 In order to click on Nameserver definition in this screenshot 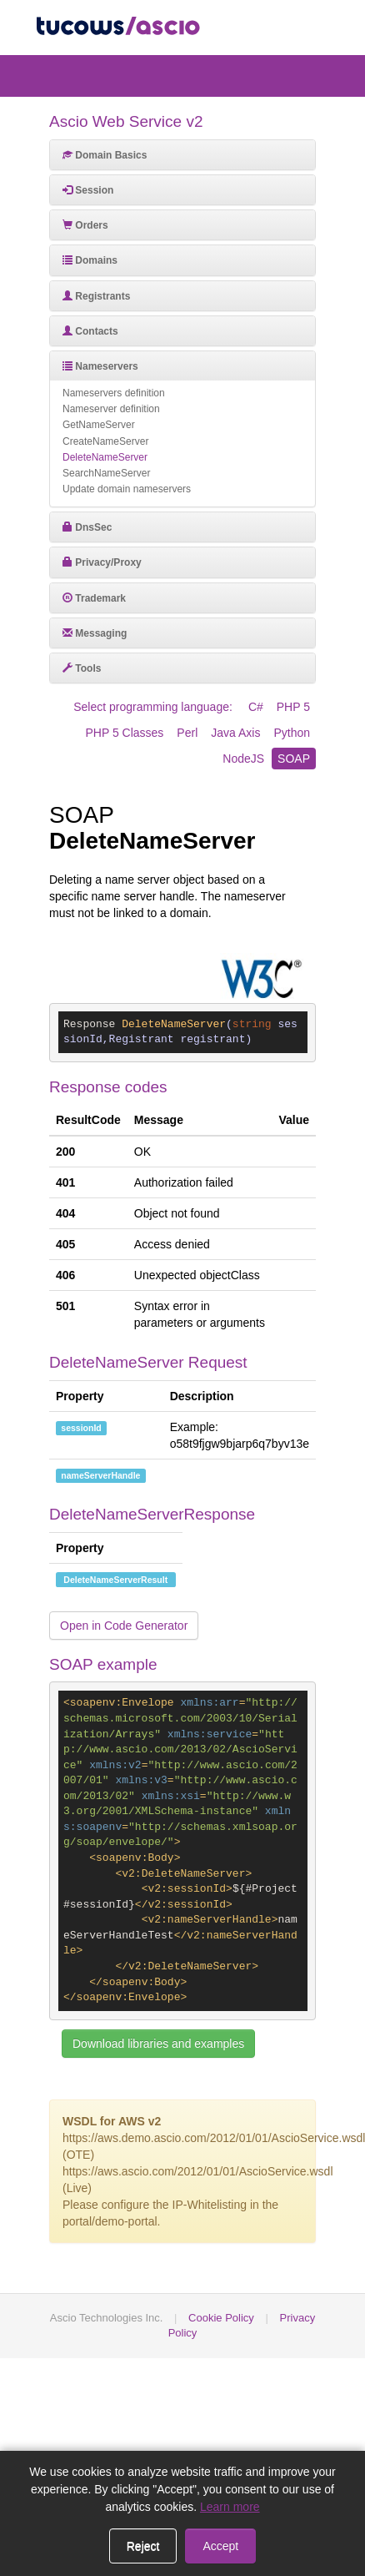, I will do `click(111, 409)`.